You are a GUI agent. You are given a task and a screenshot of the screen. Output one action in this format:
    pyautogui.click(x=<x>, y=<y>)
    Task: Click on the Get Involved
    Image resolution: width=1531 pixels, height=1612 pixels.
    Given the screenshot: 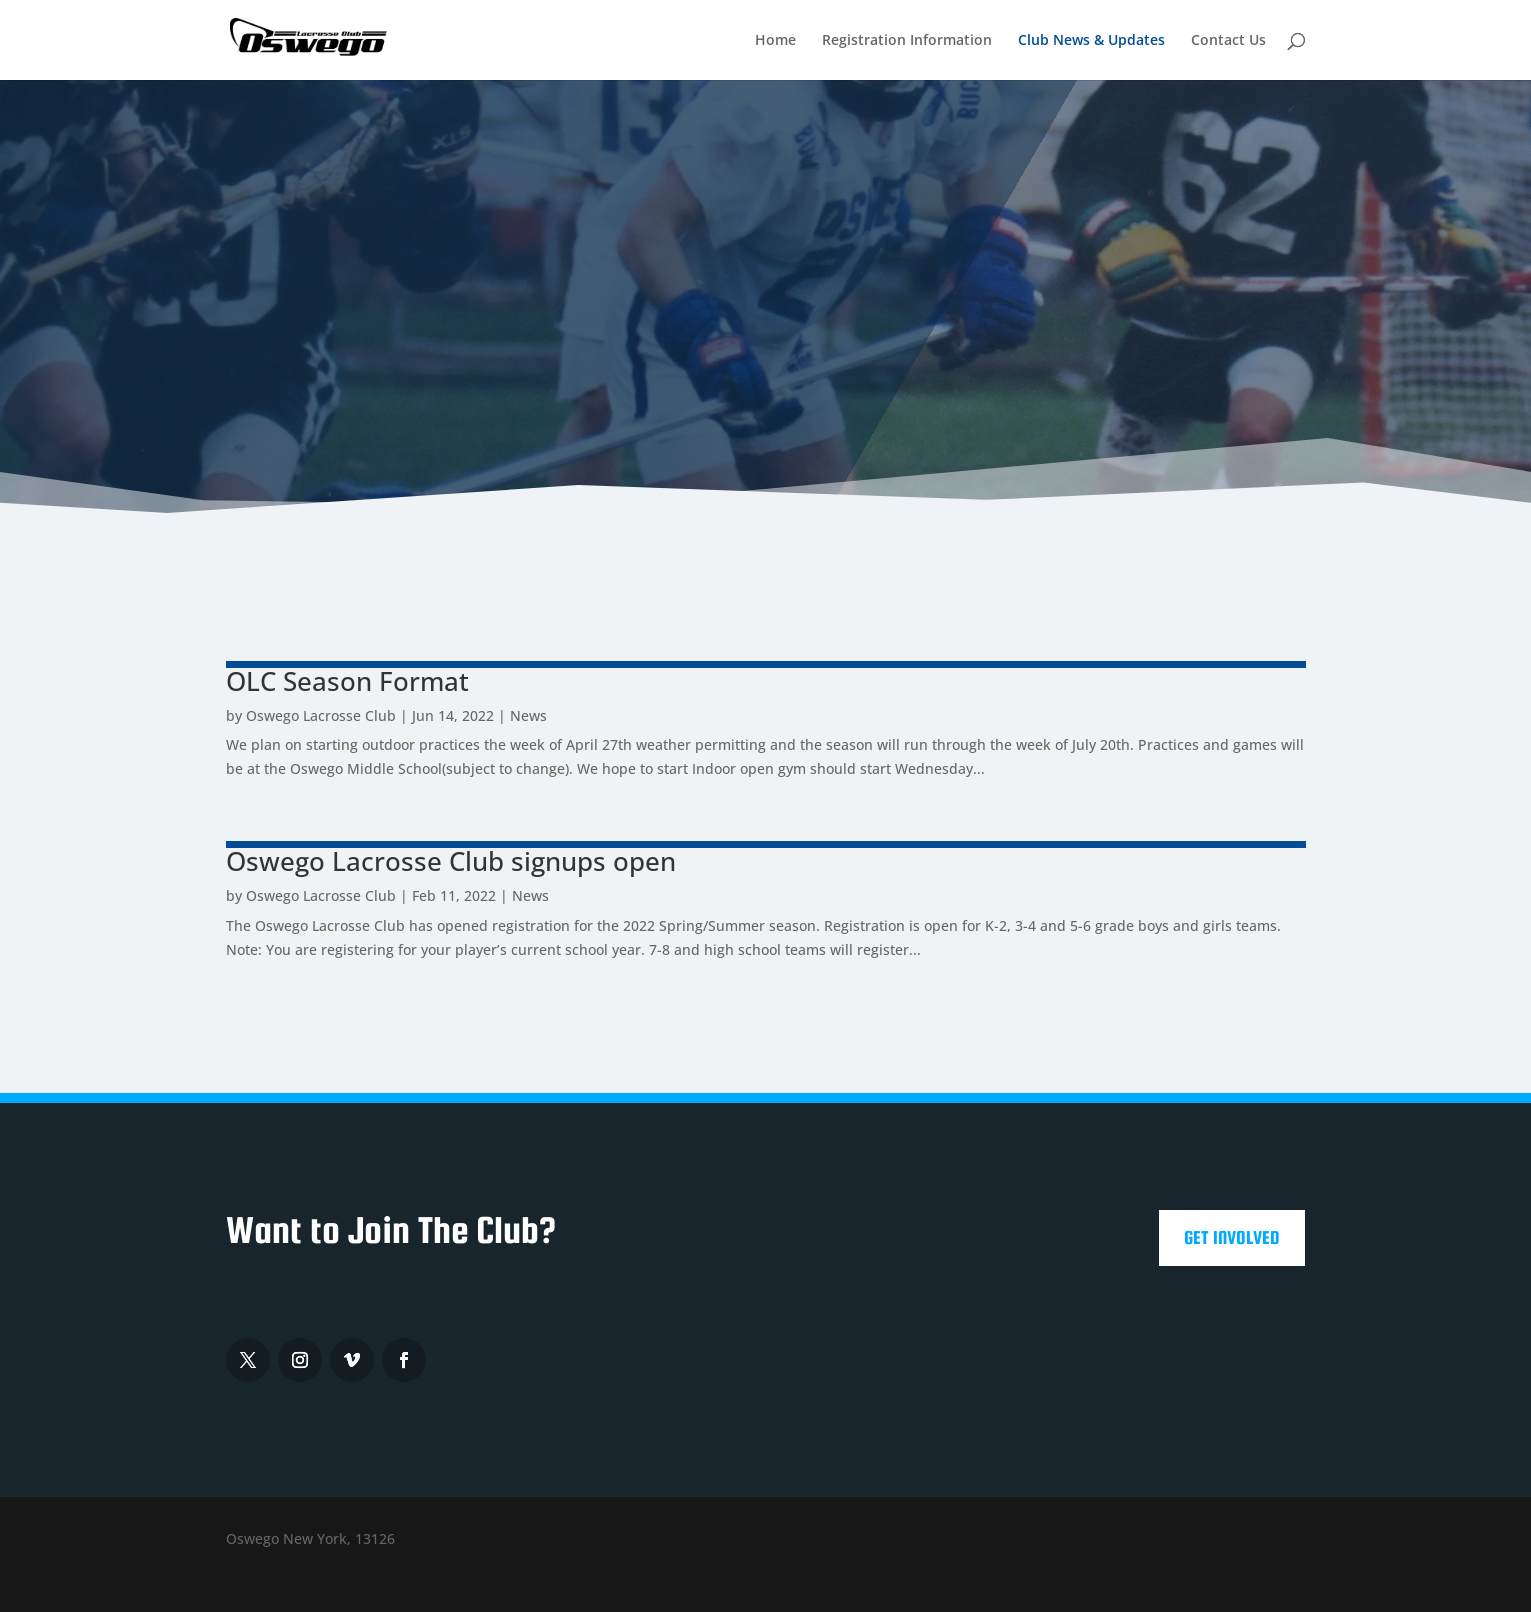 What is the action you would take?
    pyautogui.click(x=1232, y=1237)
    